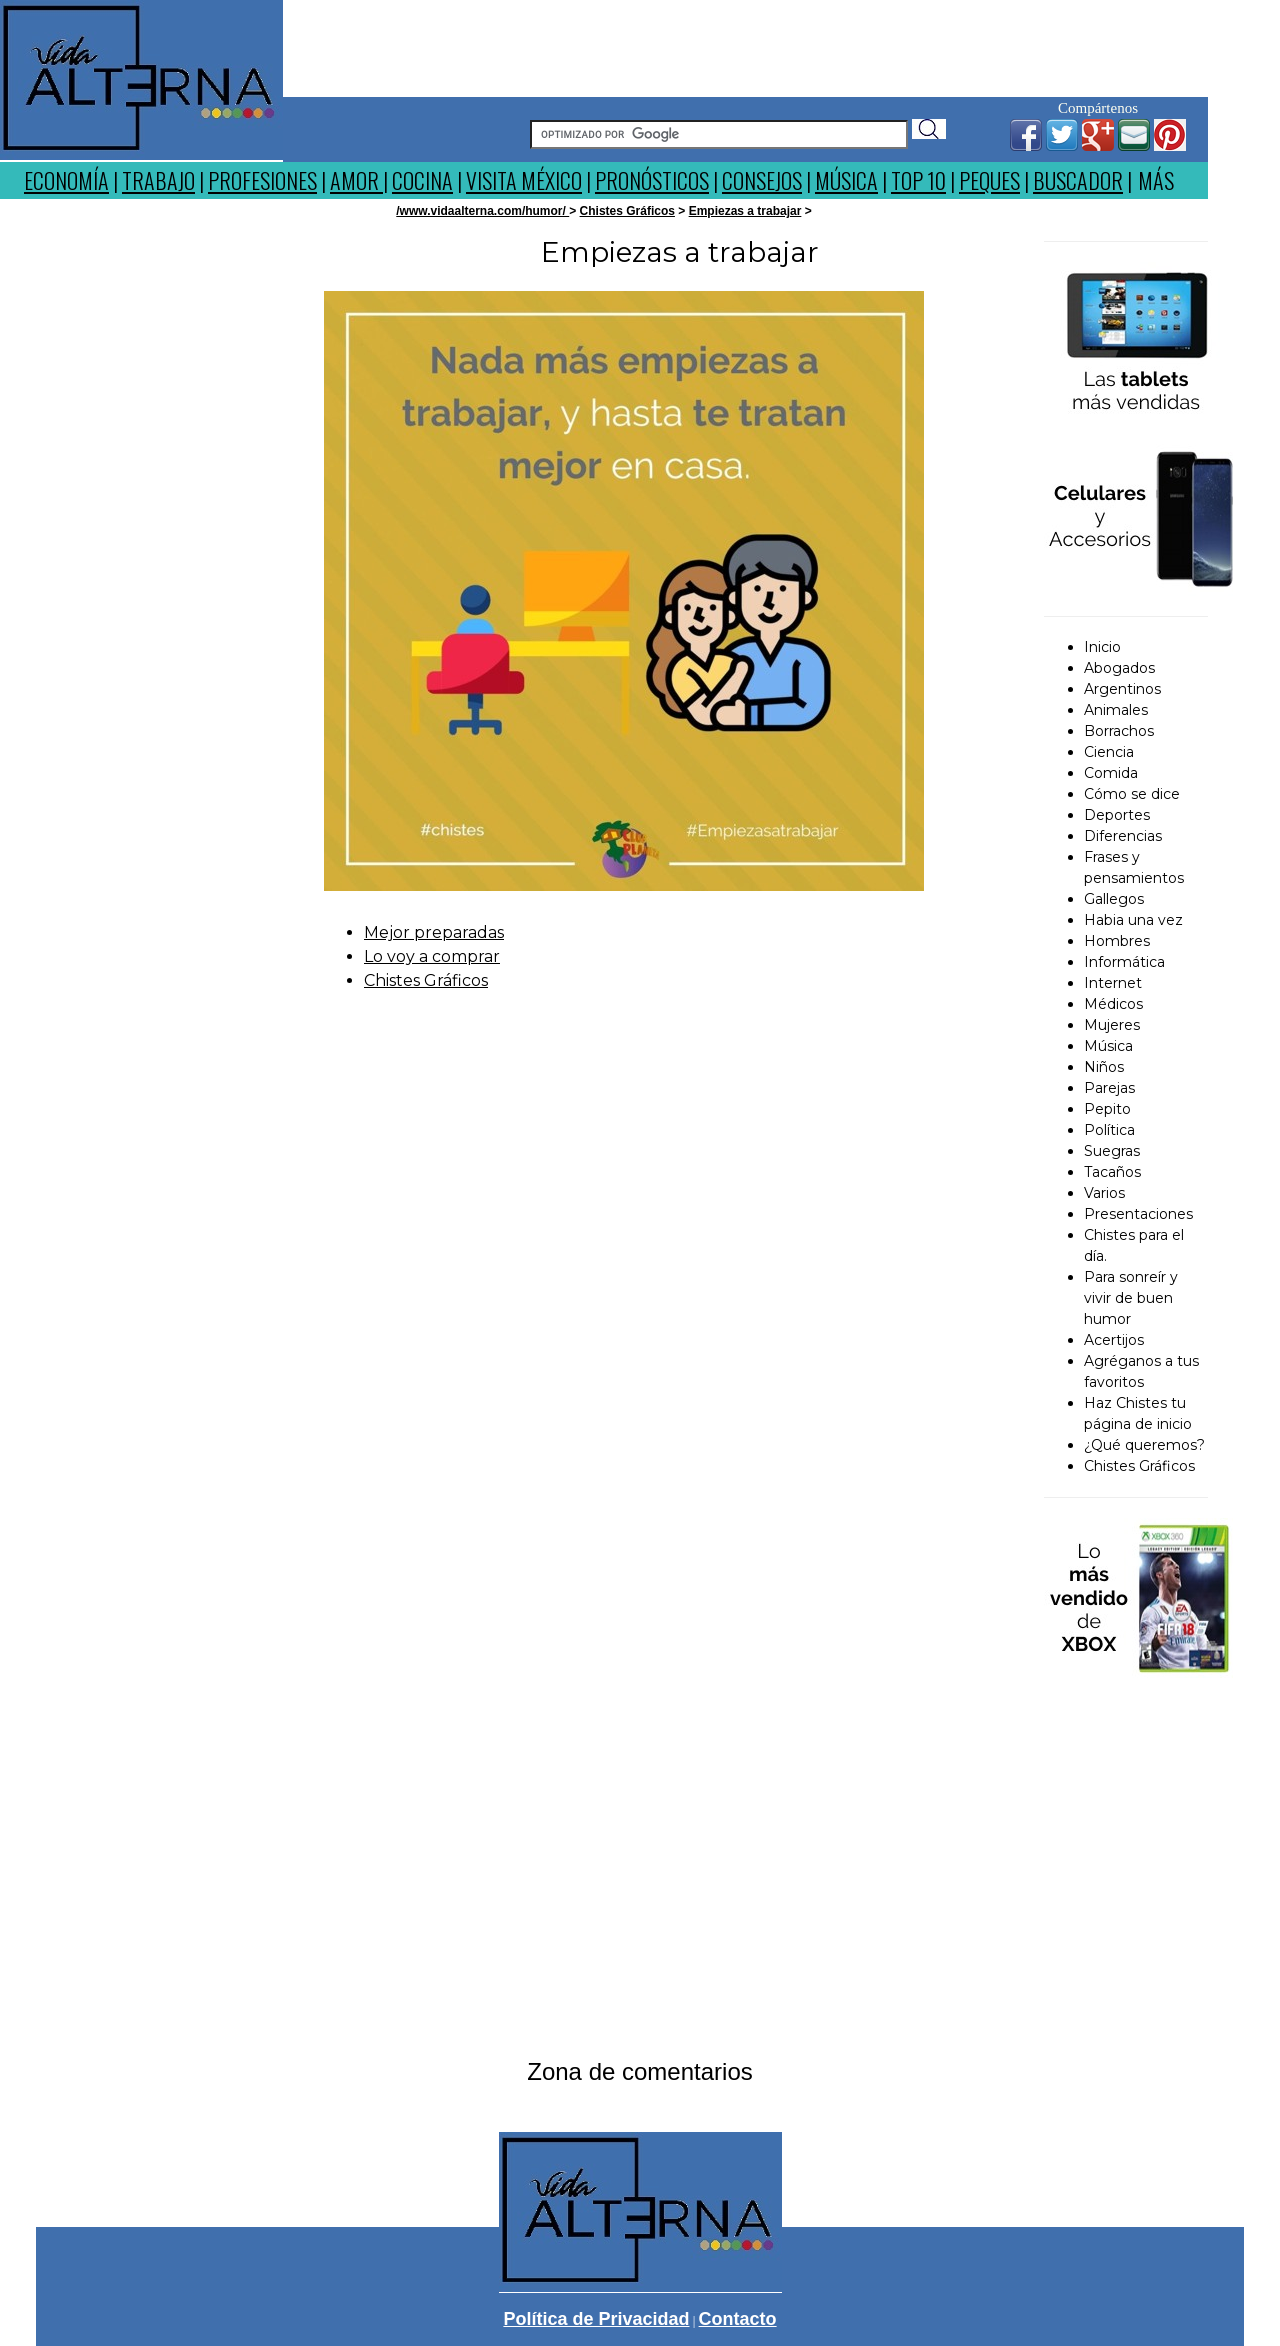  Describe the element at coordinates (1156, 180) in the screenshot. I see `MÁS` at that location.